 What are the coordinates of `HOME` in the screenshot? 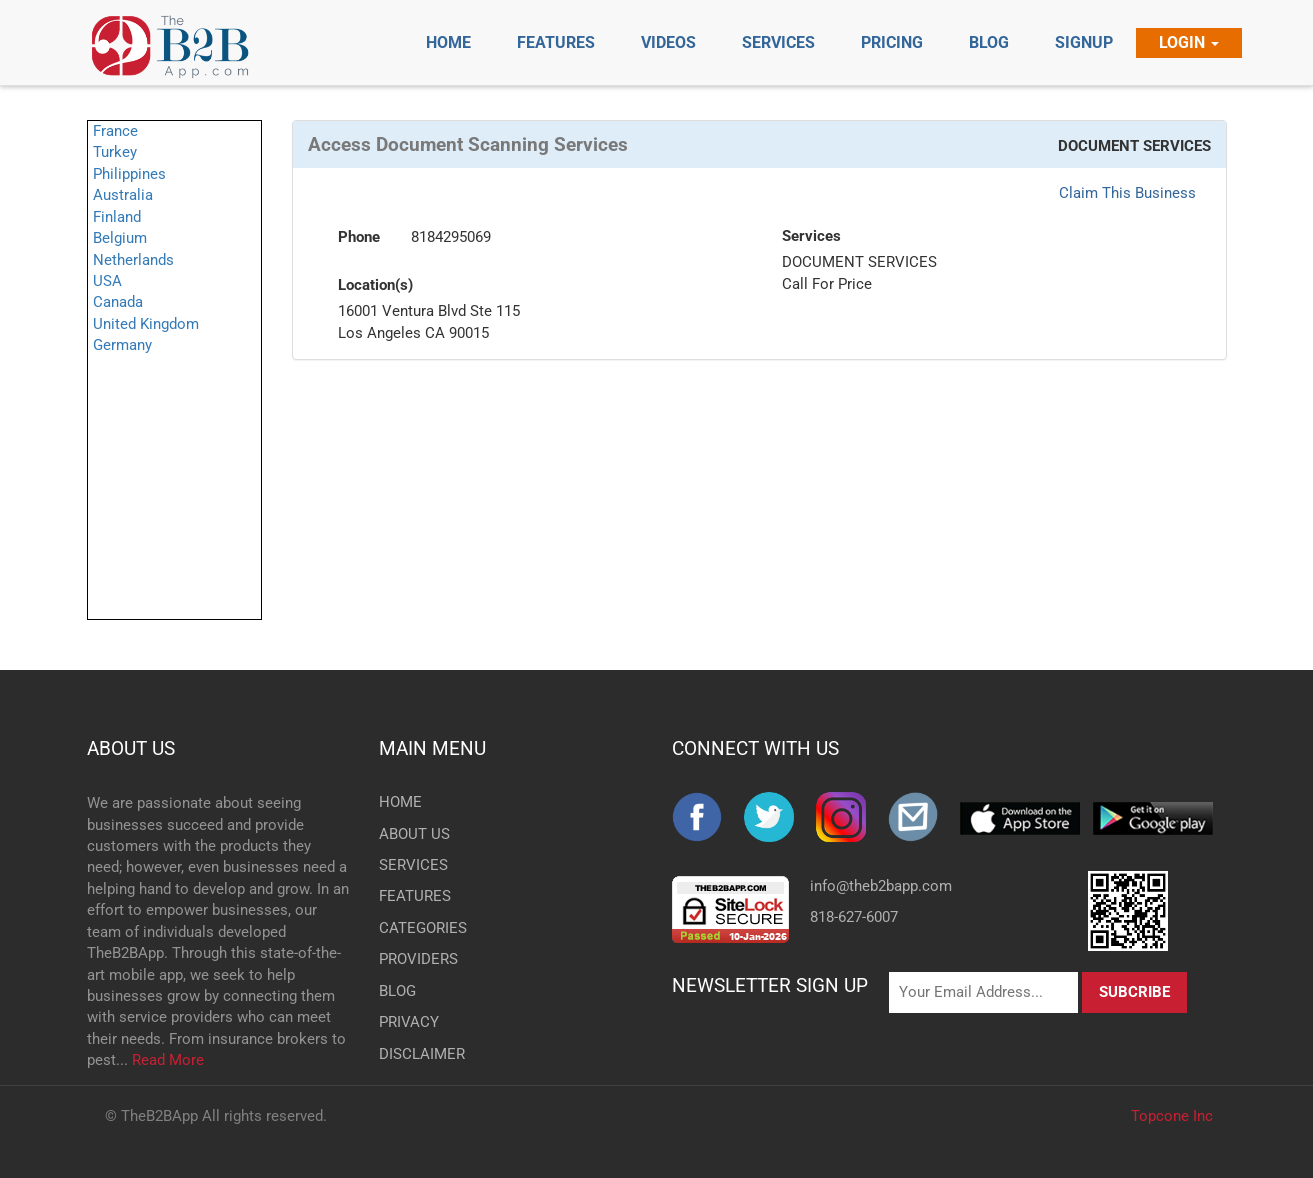 It's located at (400, 802).